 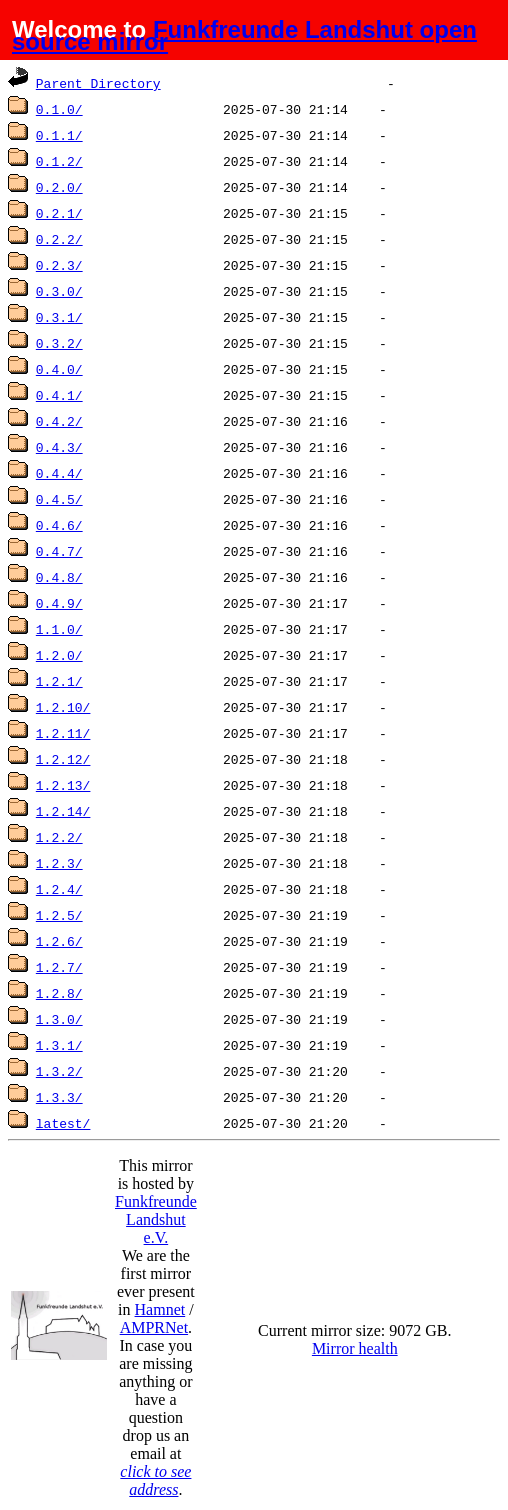 I want to click on 0.2.1/, so click(x=59, y=213).